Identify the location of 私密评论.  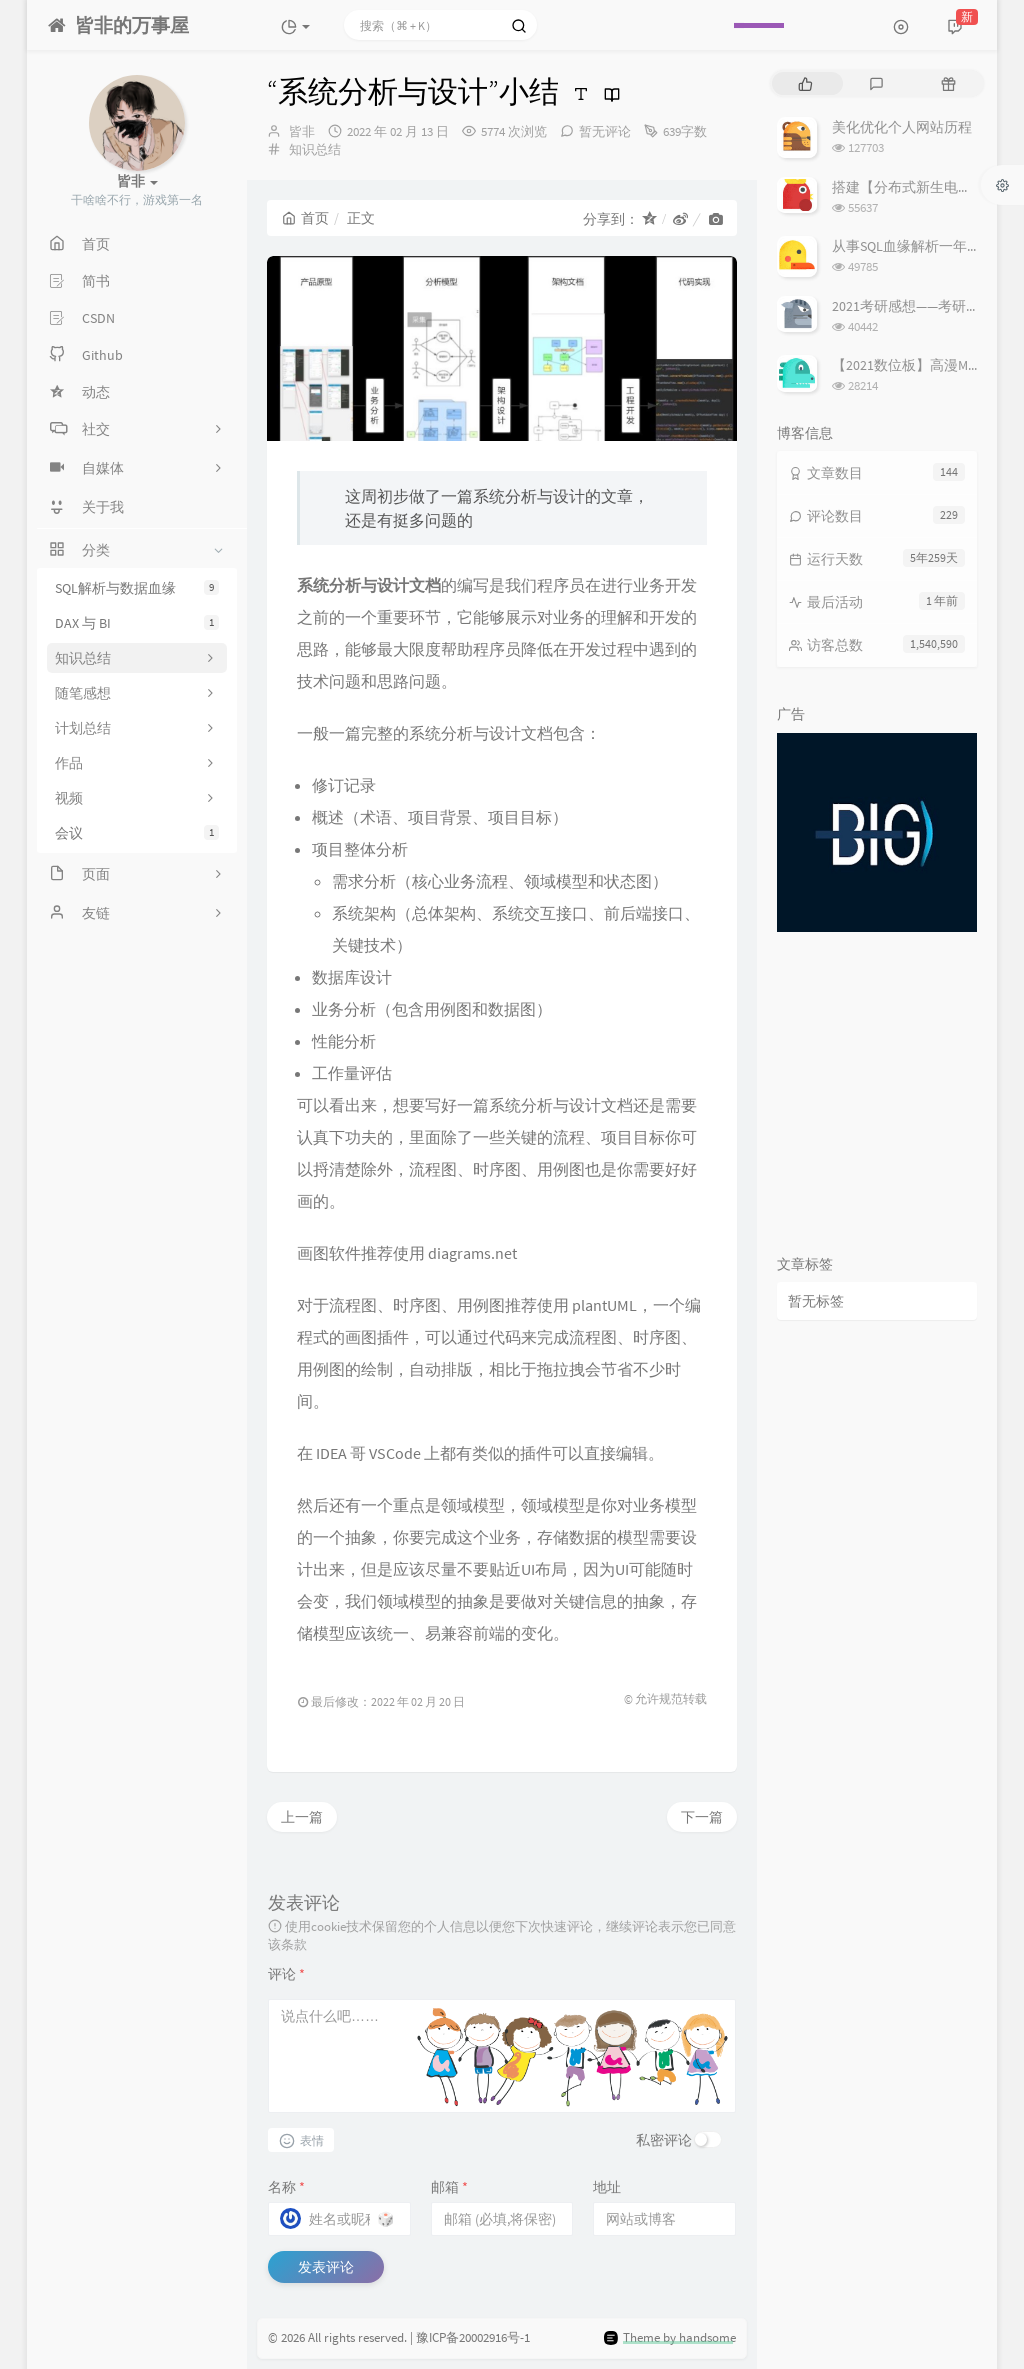
(664, 2140).